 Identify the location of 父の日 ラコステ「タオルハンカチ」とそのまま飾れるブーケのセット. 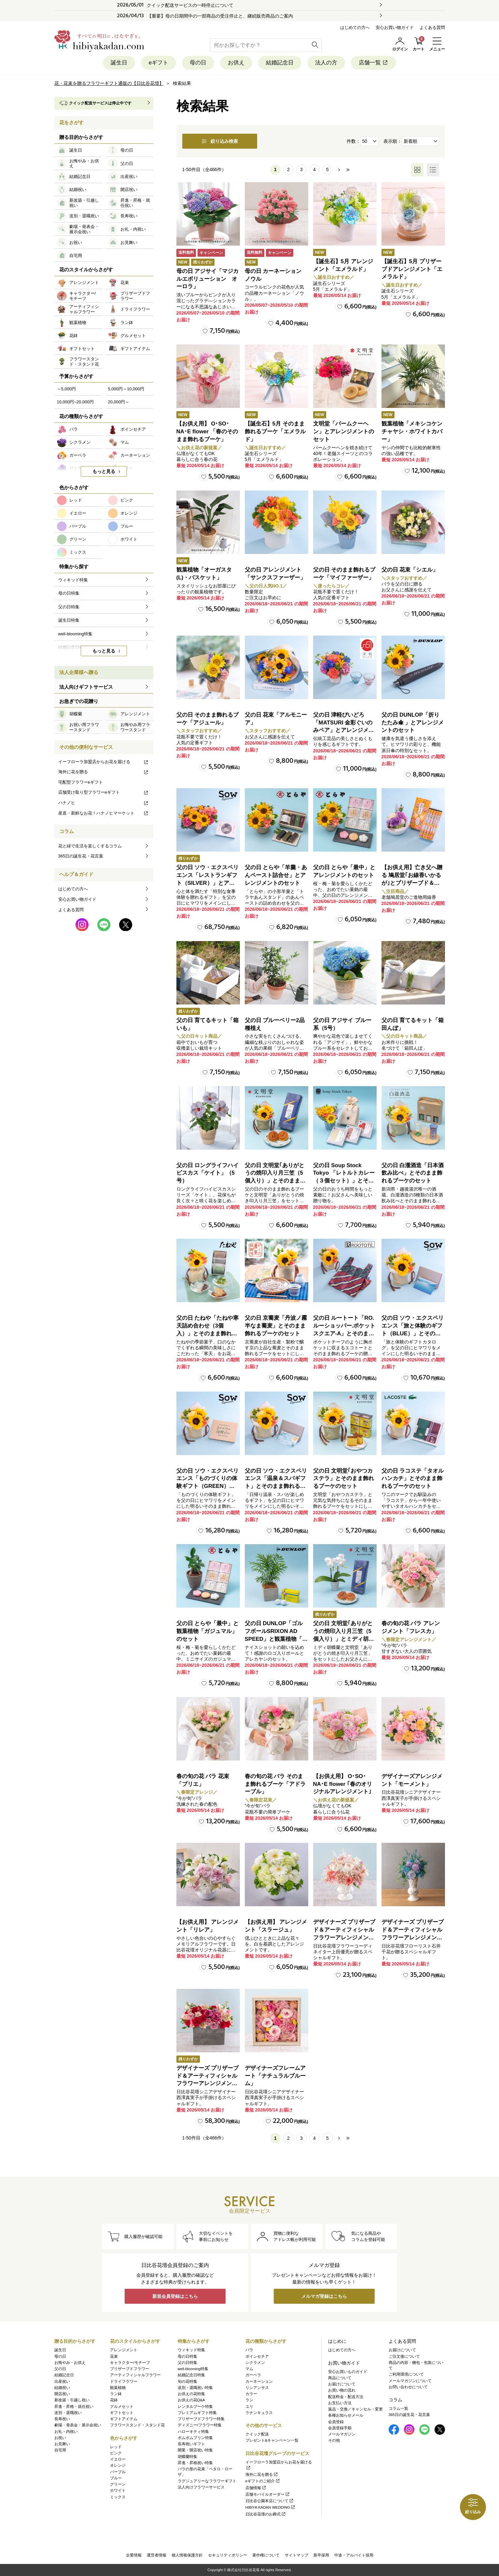
(412, 1479).